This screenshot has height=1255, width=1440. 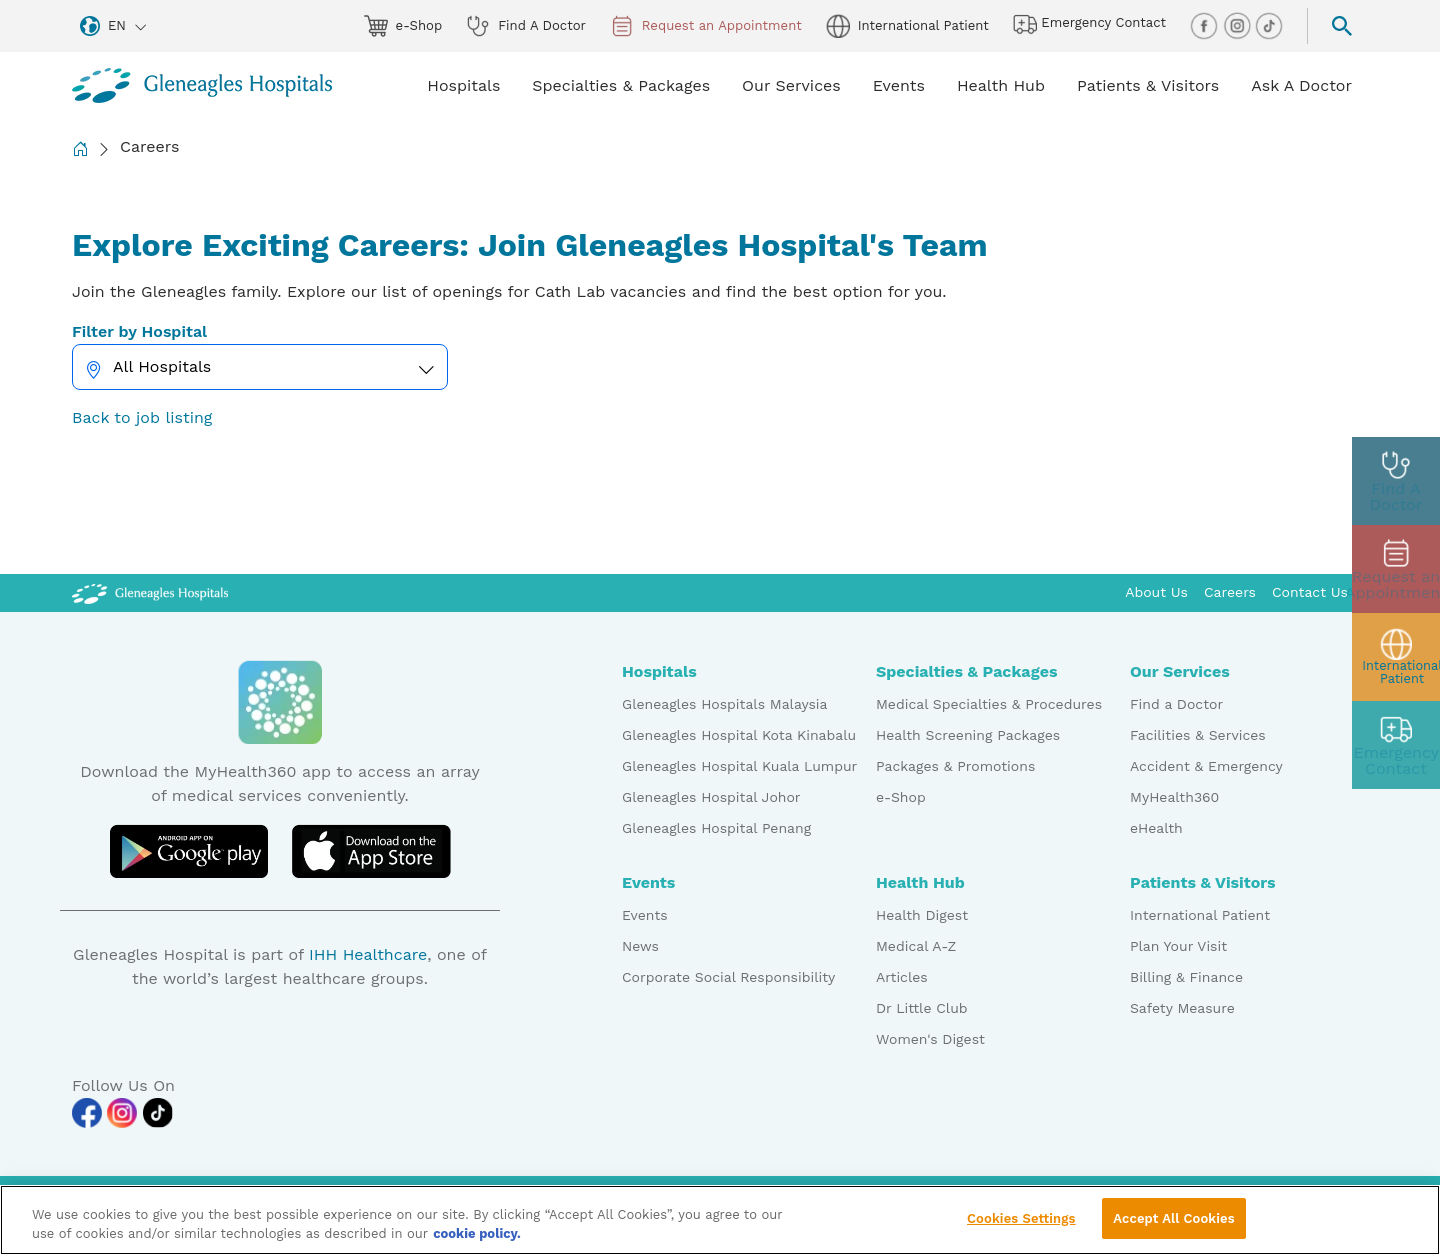 I want to click on e-Shop [eshop img], so click(x=403, y=26).